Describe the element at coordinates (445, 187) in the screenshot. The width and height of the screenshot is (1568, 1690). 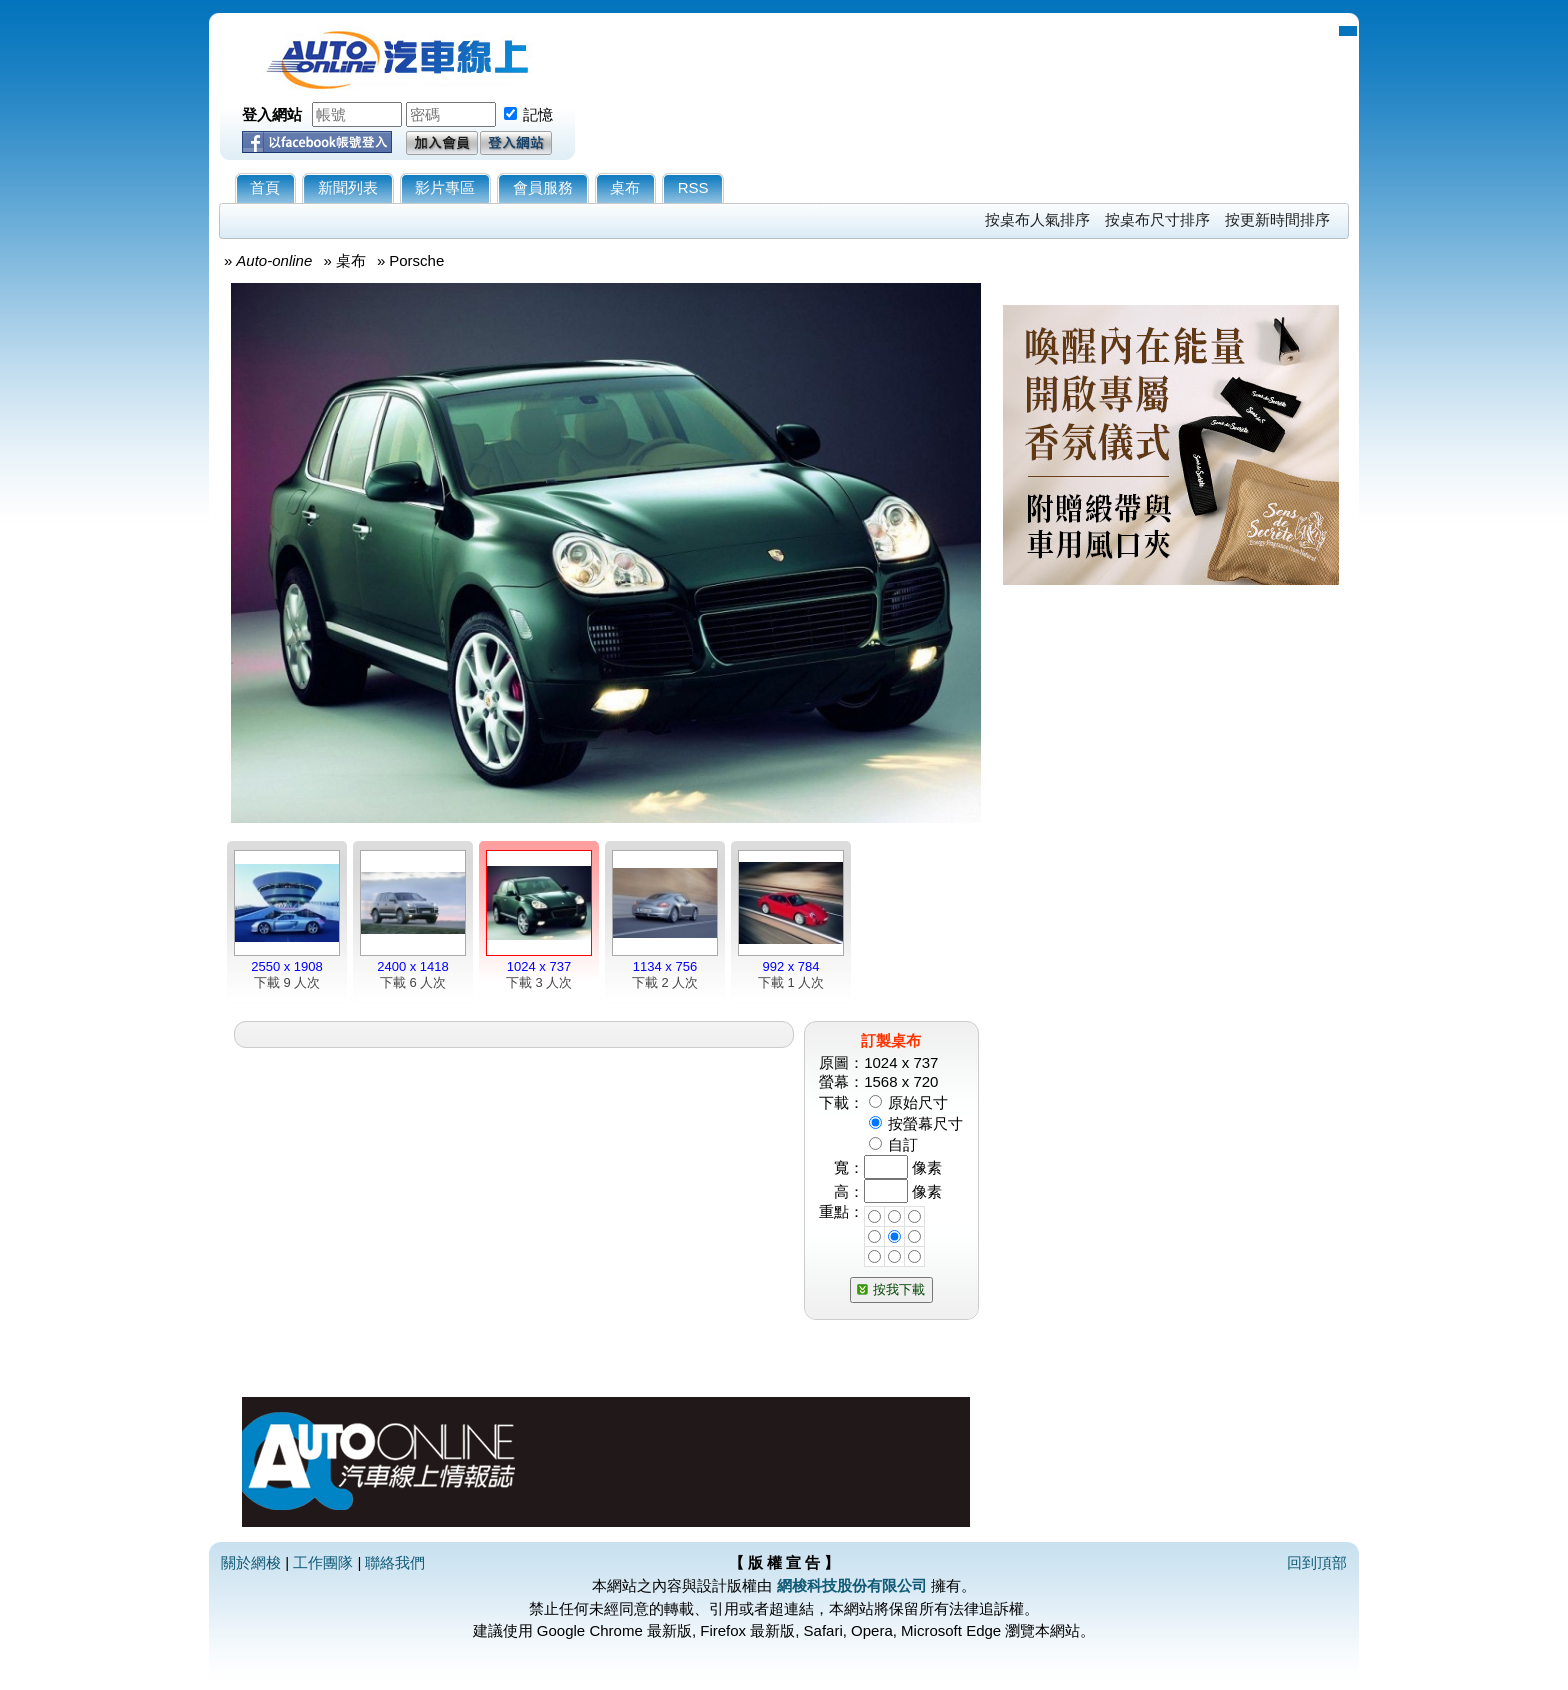
I see `影片專區` at that location.